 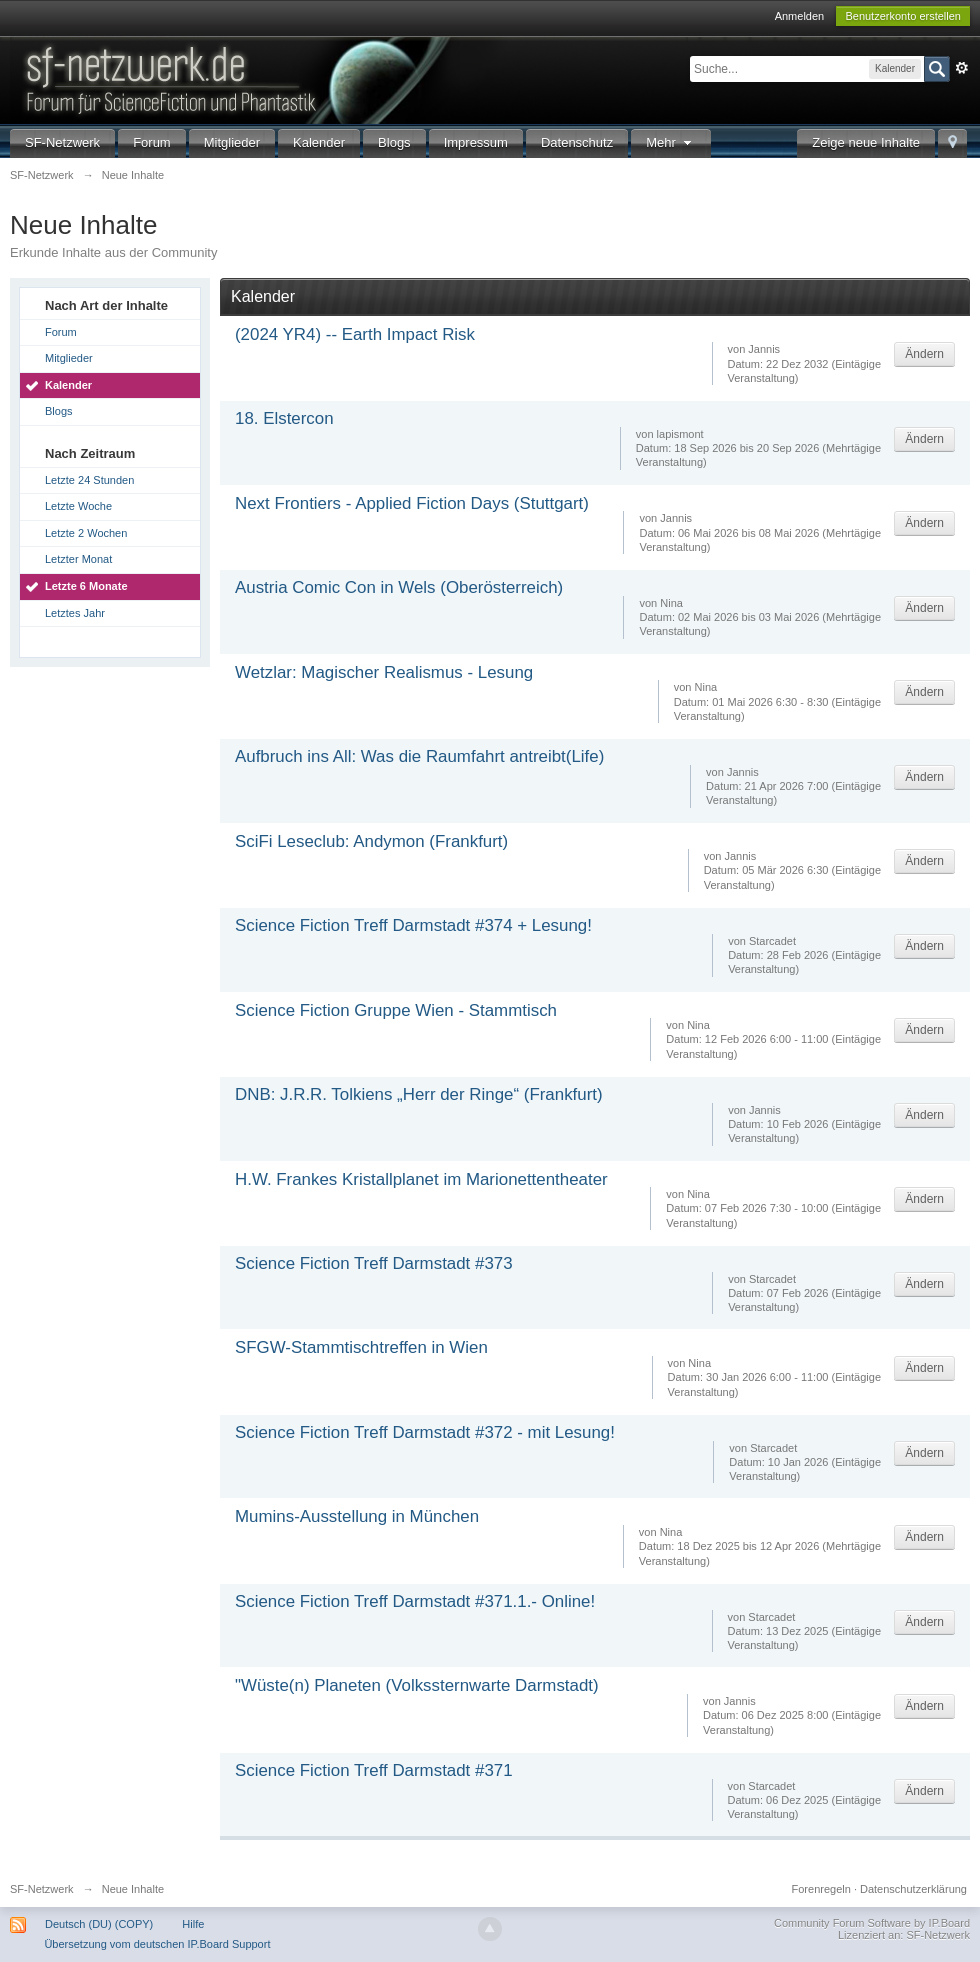 I want to click on Forenregeln, so click(x=821, y=1889).